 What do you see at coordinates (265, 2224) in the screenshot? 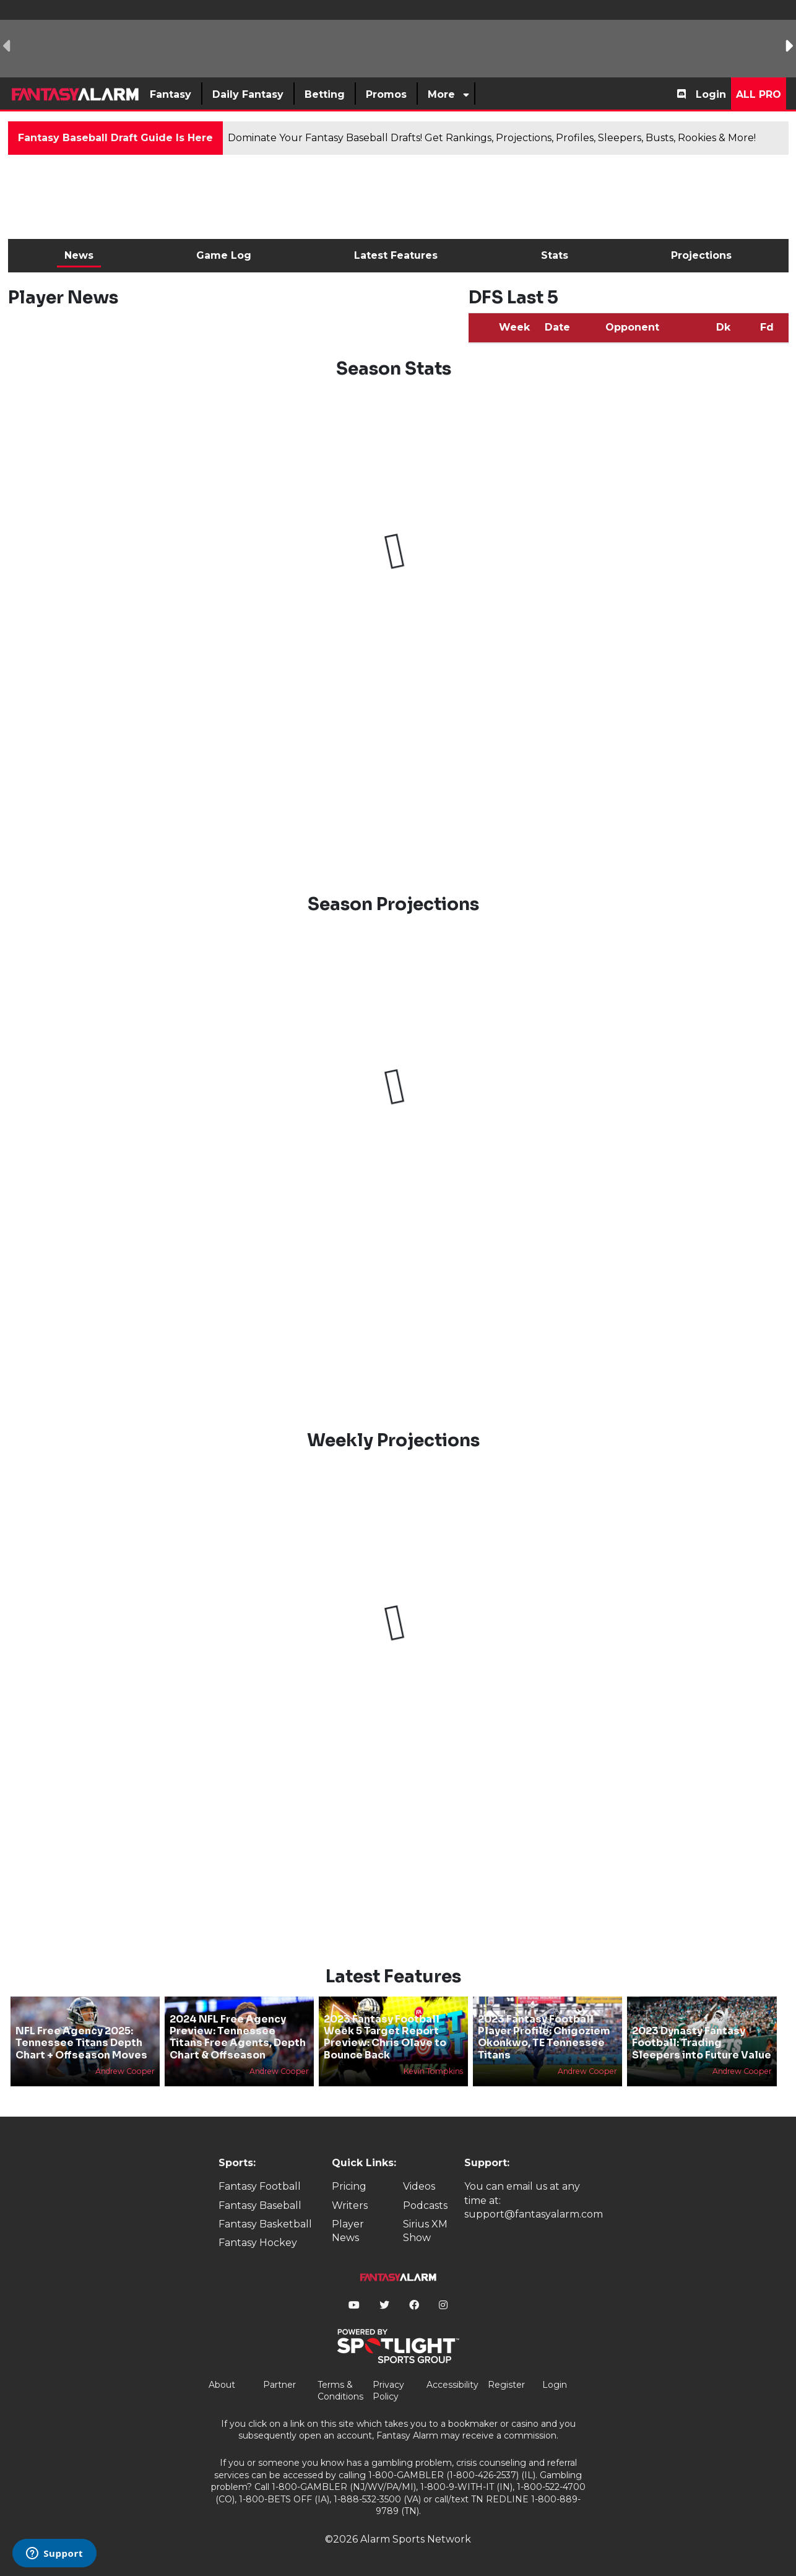
I see `Fantasy Basketball` at bounding box center [265, 2224].